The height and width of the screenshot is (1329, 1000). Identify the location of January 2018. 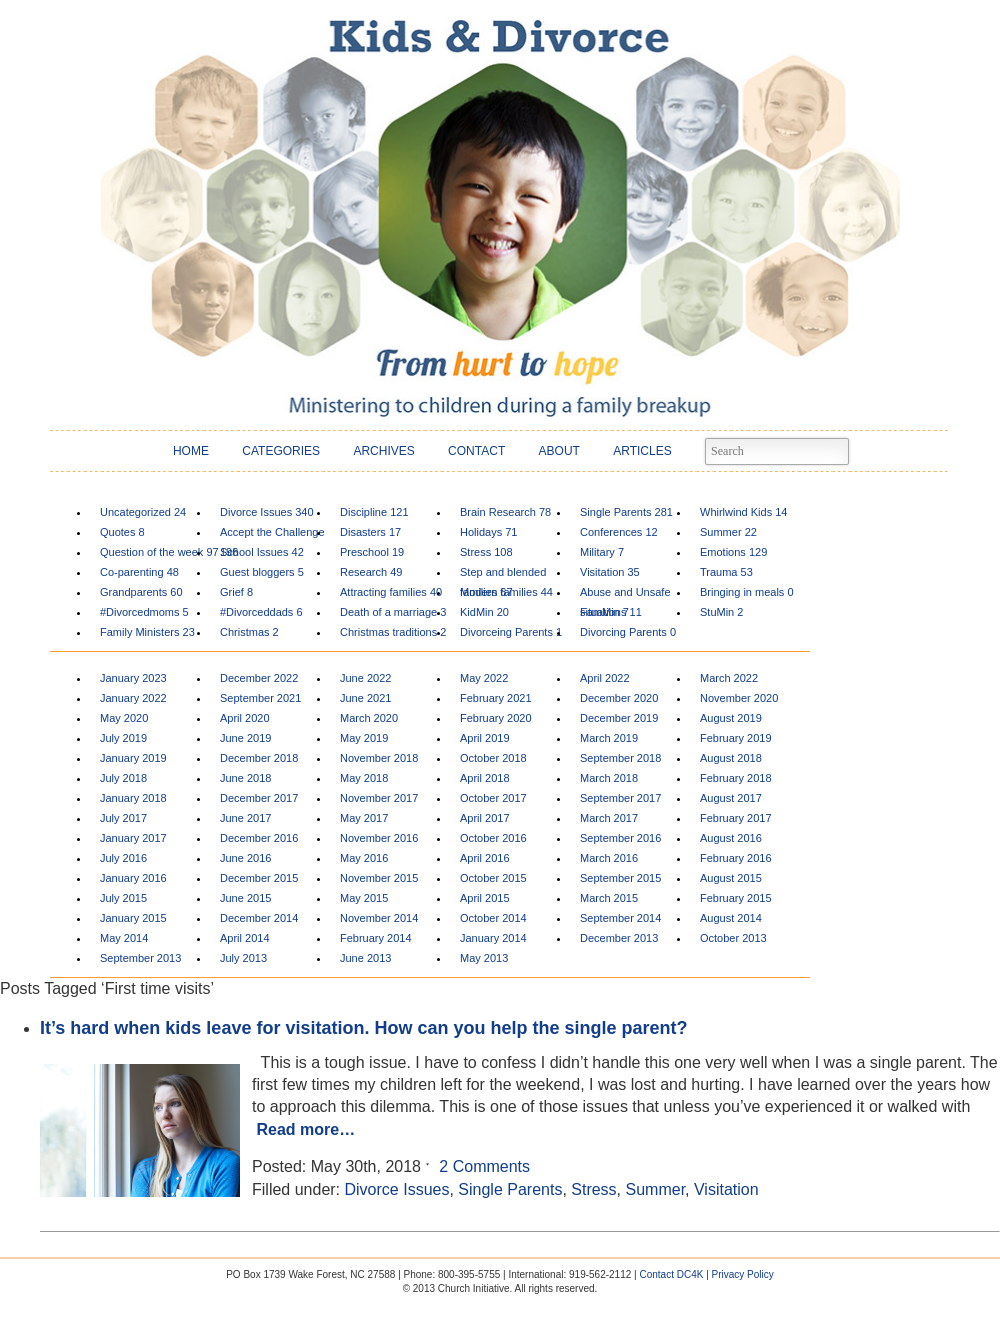
(133, 798).